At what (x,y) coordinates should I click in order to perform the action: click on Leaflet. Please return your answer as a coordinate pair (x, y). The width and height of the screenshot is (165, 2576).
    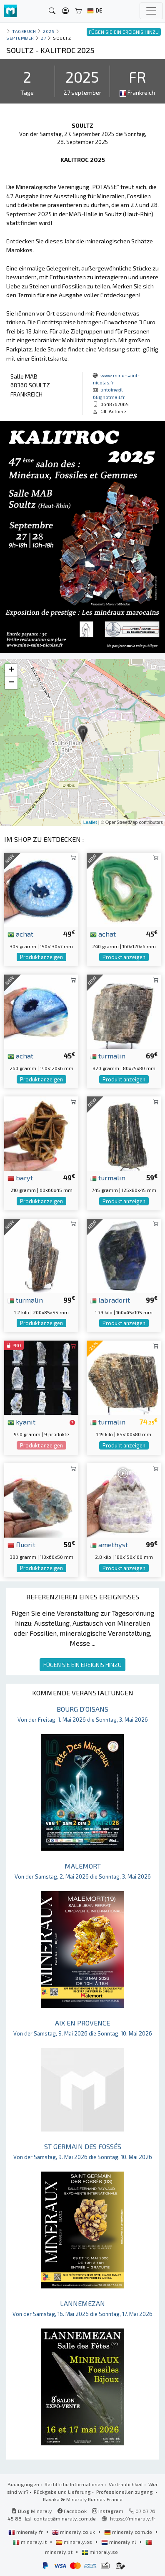
    Looking at the image, I should click on (90, 822).